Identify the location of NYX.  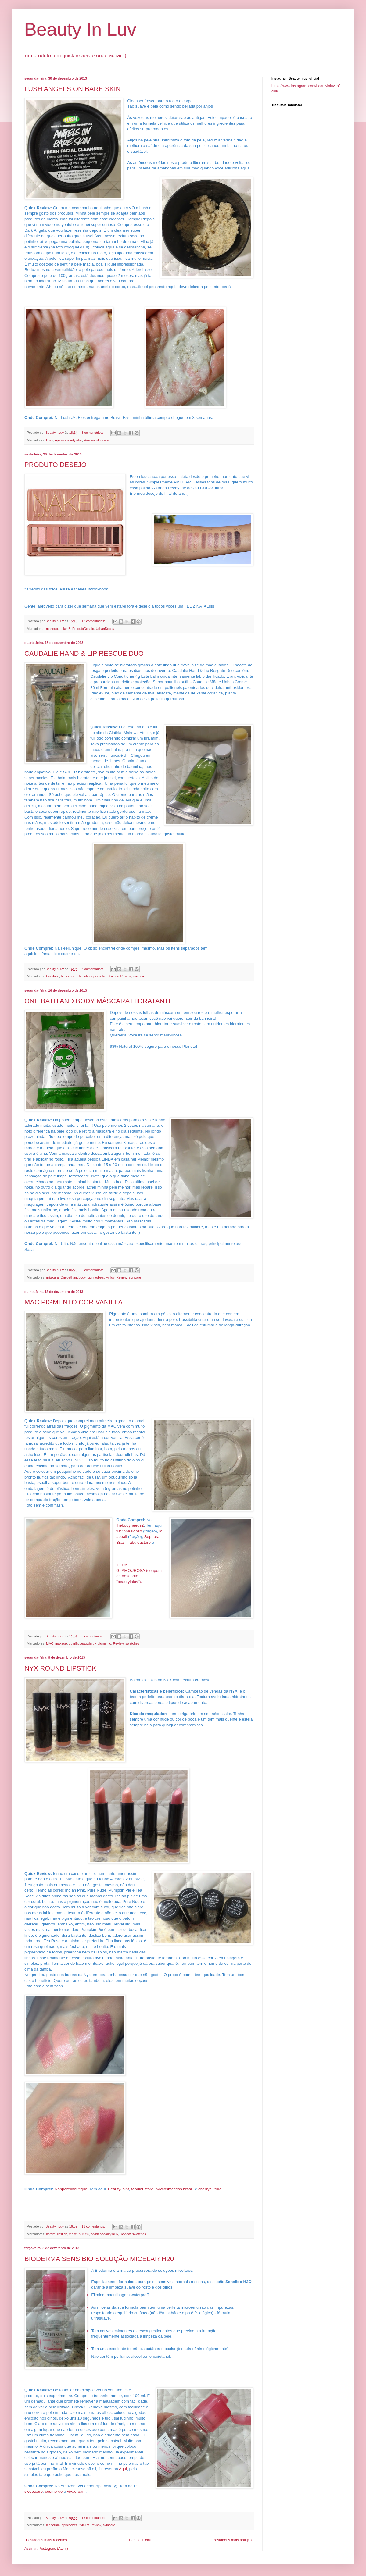
(85, 2234).